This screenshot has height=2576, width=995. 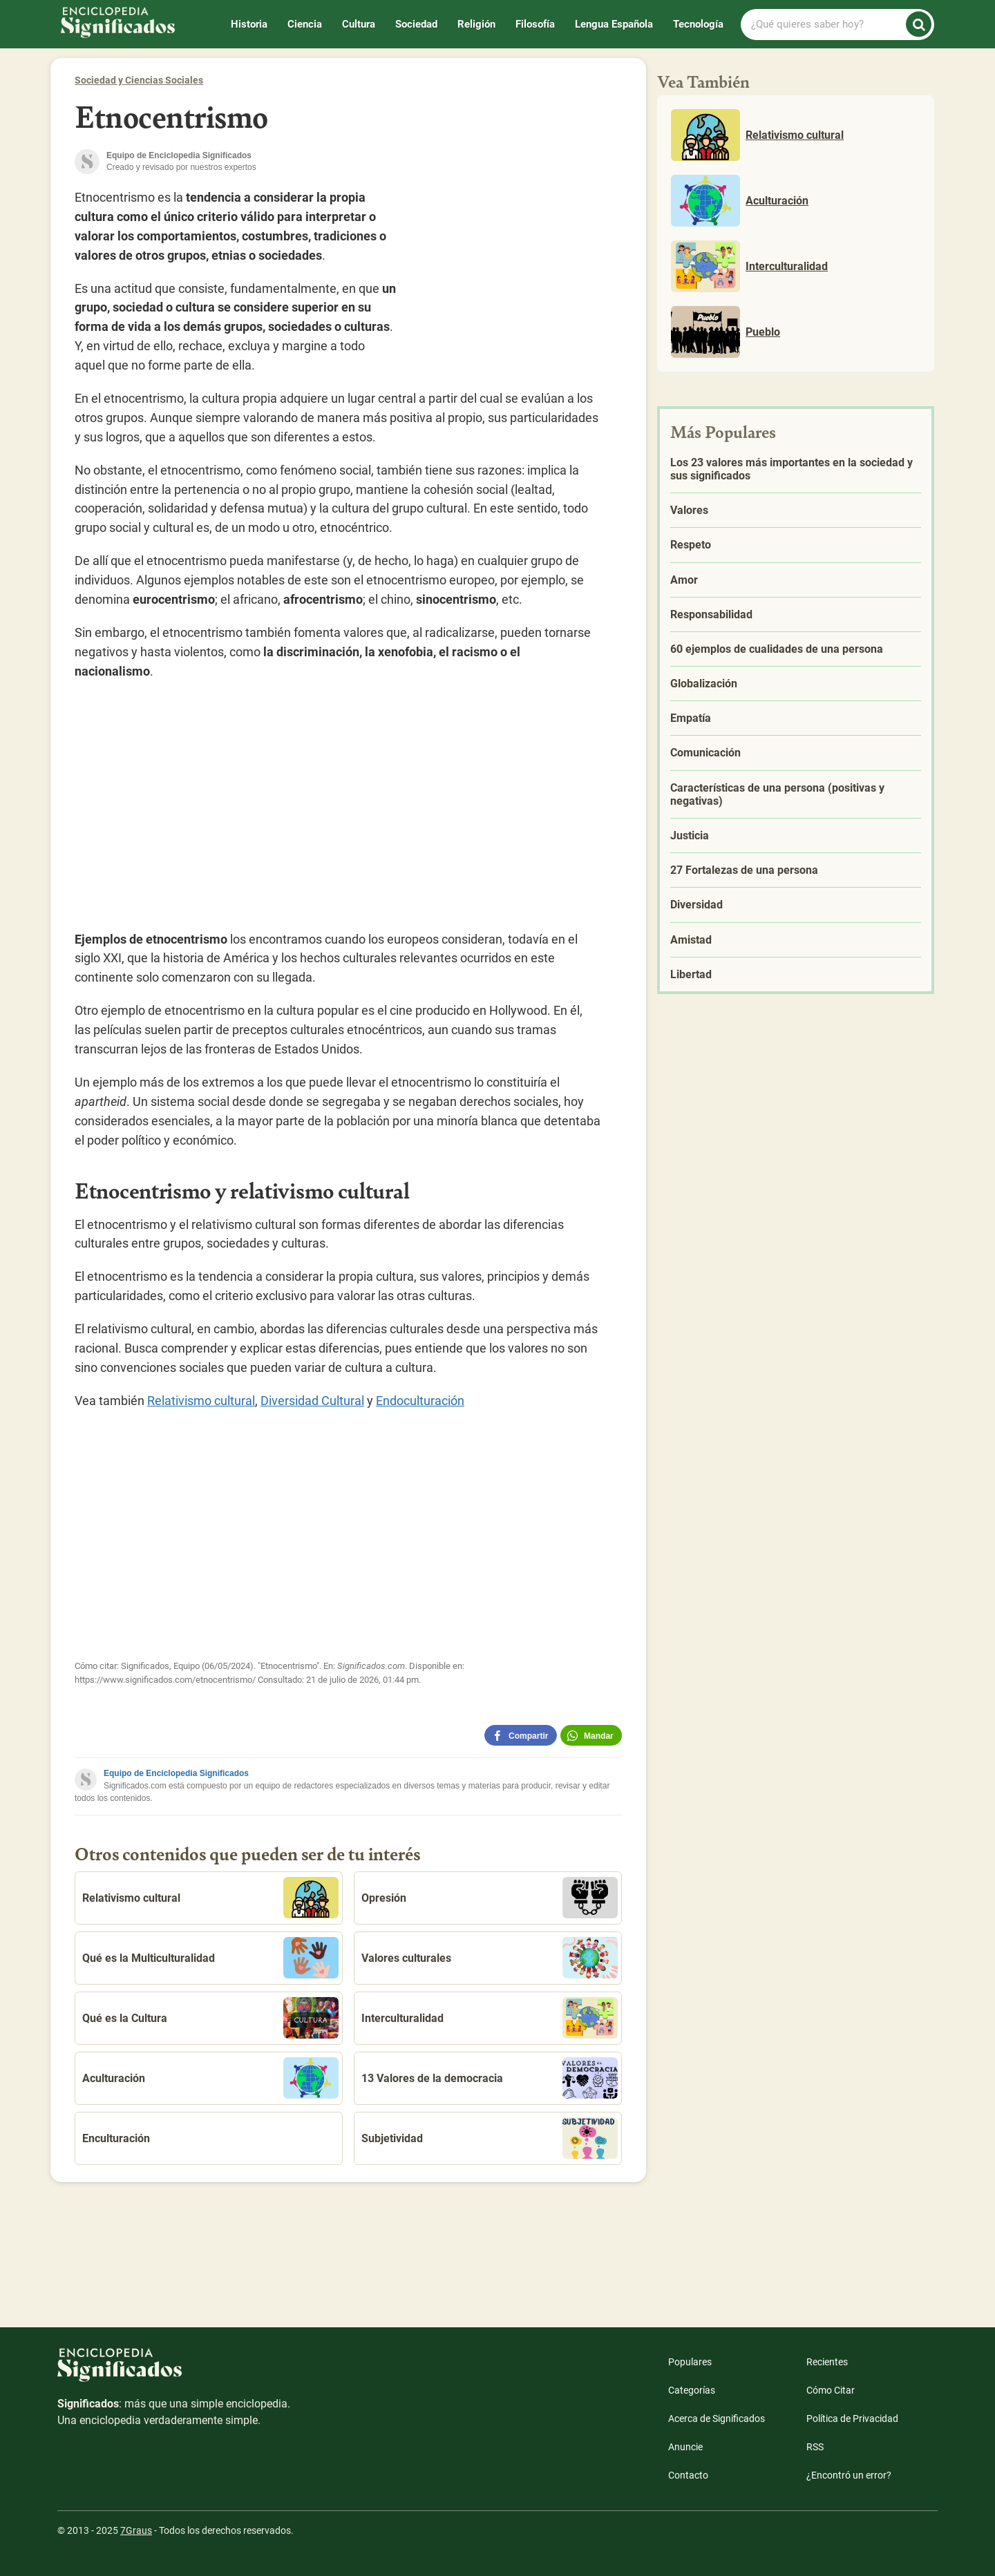 I want to click on Filosofía, so click(x=535, y=24).